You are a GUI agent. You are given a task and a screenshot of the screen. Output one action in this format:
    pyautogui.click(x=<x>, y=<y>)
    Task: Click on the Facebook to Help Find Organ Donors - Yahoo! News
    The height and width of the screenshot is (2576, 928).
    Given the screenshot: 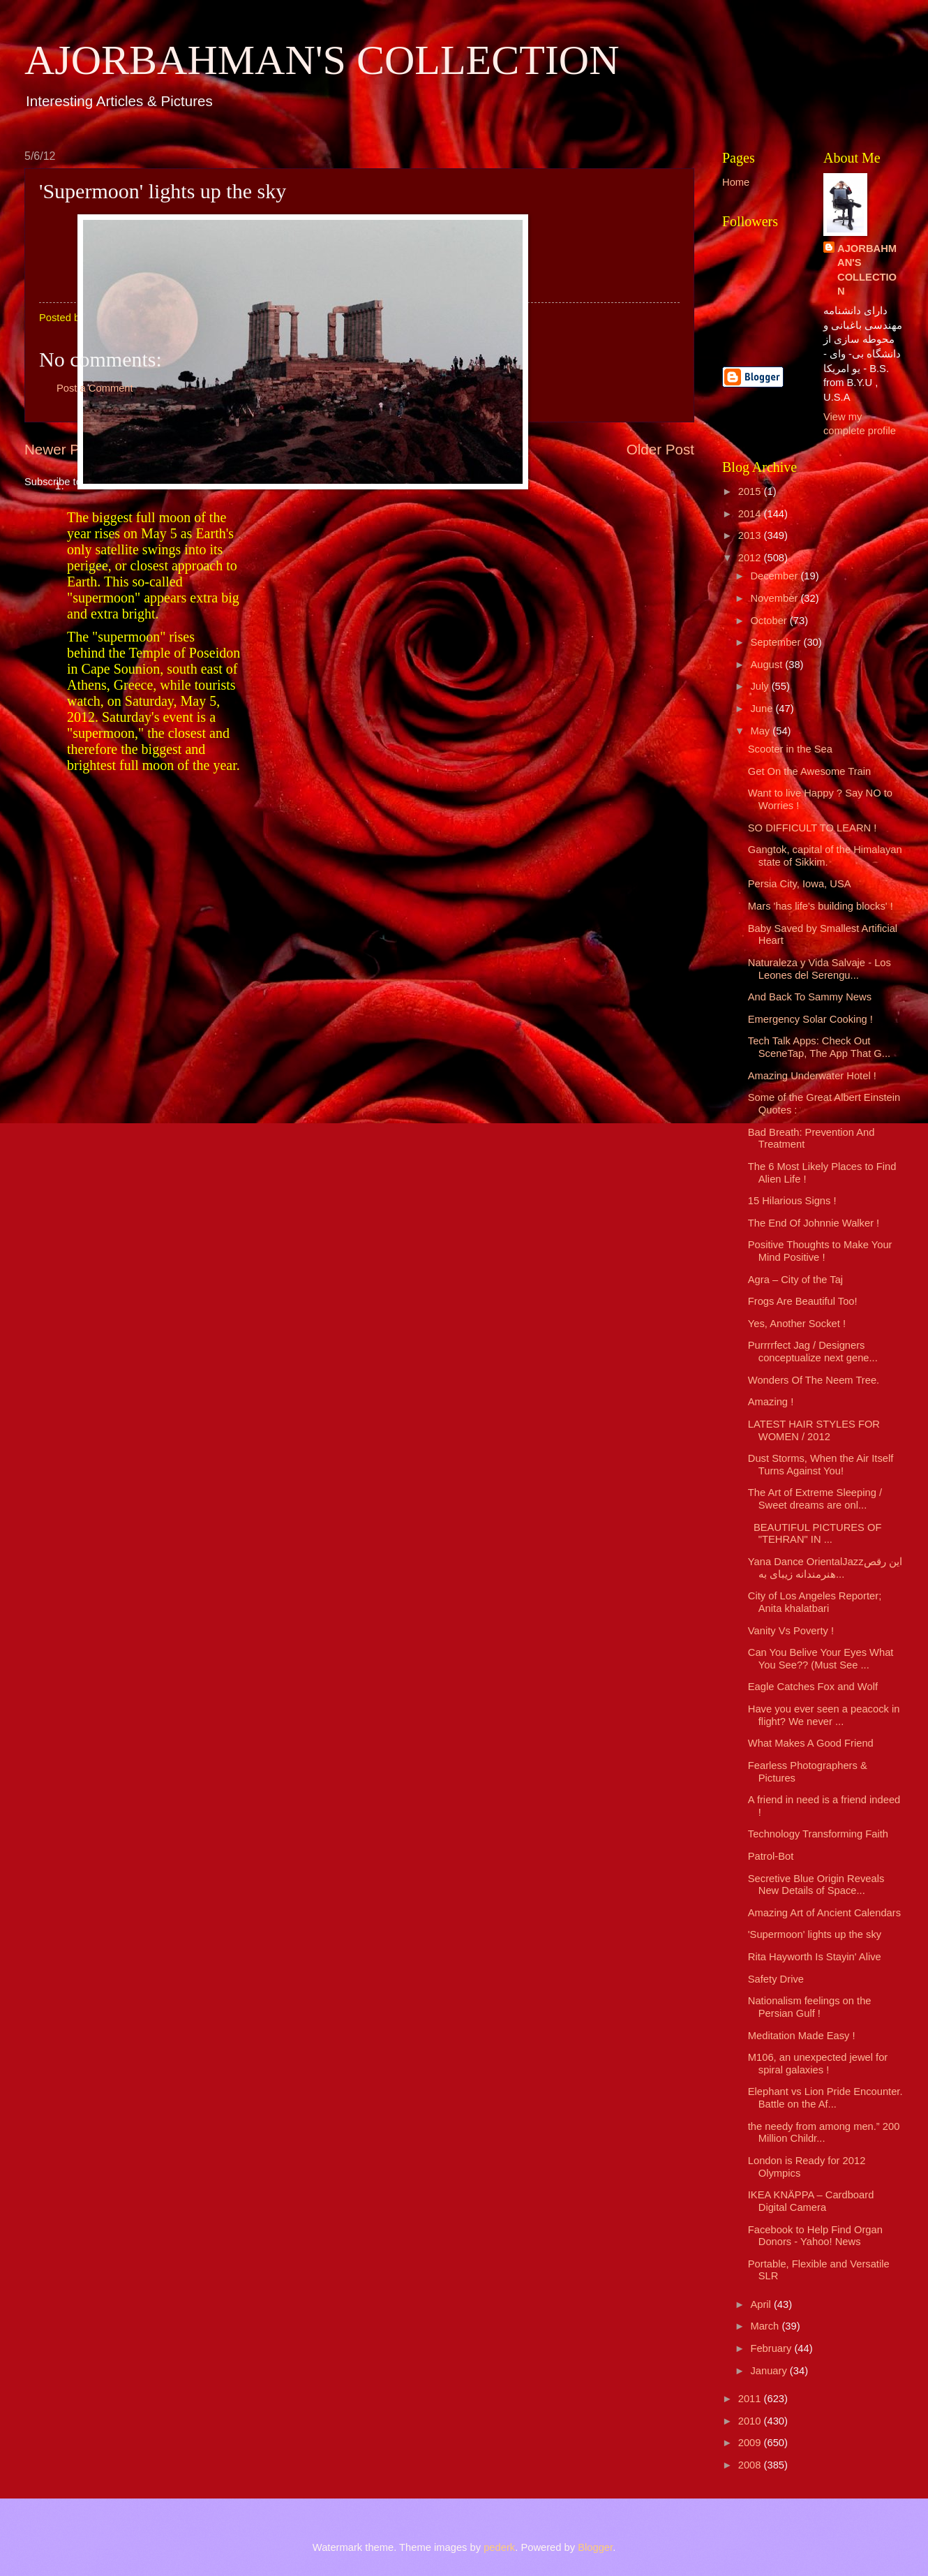 What is the action you would take?
    pyautogui.click(x=815, y=2236)
    